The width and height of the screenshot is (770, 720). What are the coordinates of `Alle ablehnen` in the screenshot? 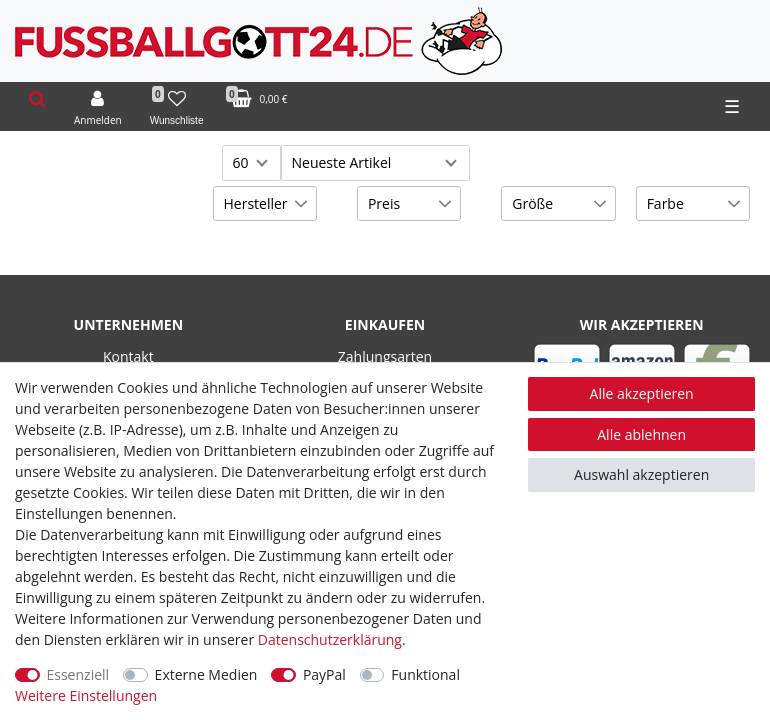 It's located at (641, 434).